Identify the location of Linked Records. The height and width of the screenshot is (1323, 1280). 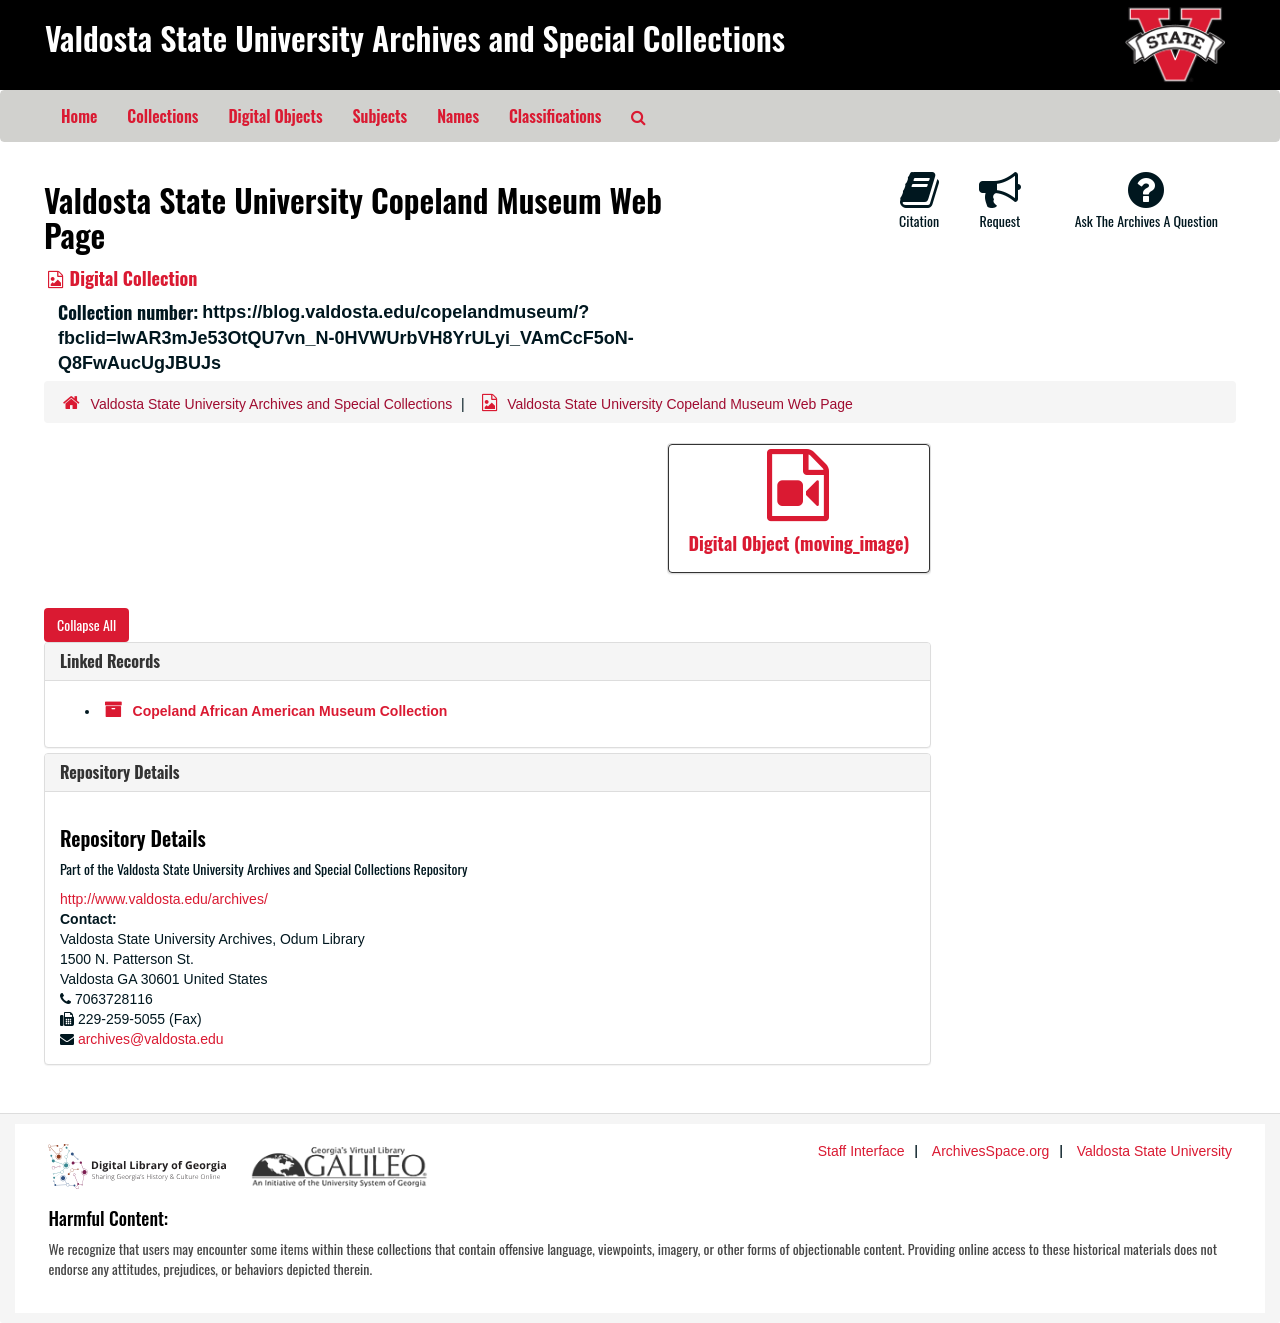
(110, 661).